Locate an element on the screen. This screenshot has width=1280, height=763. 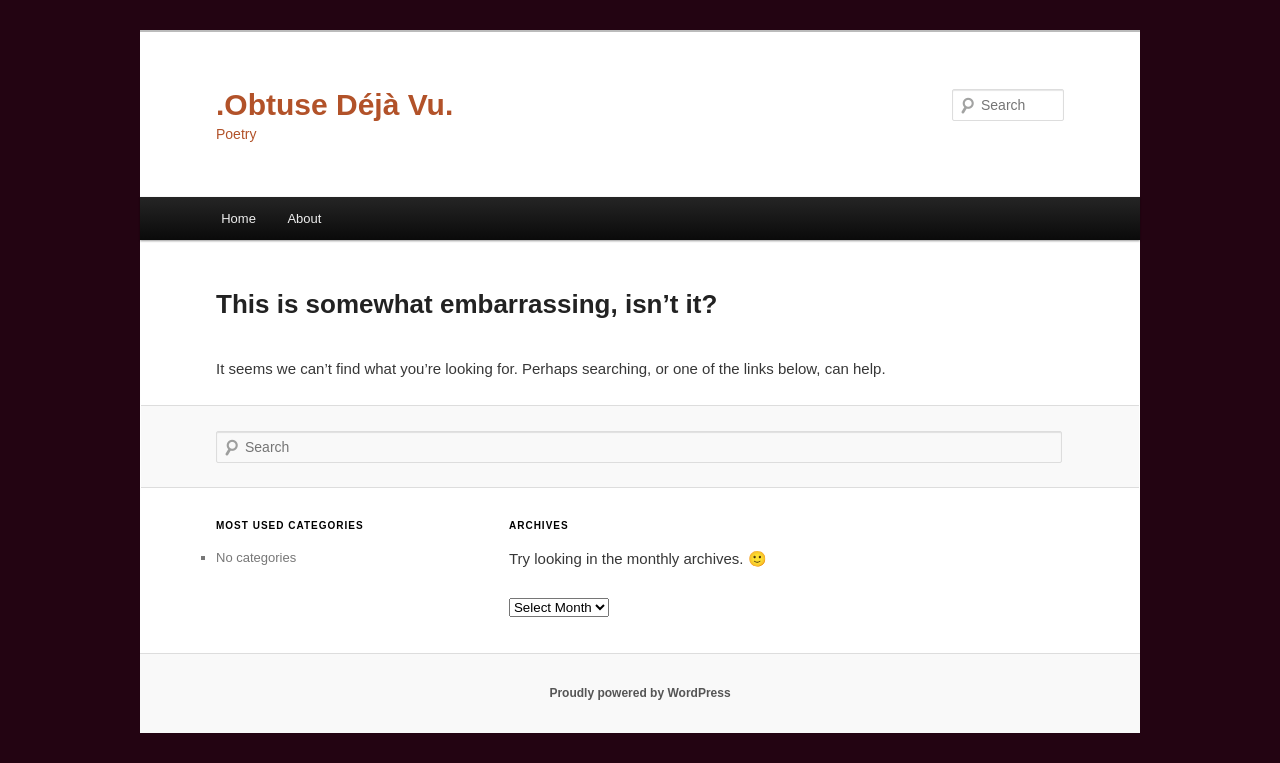
Proudly powered by WordPress is located at coordinates (639, 693).